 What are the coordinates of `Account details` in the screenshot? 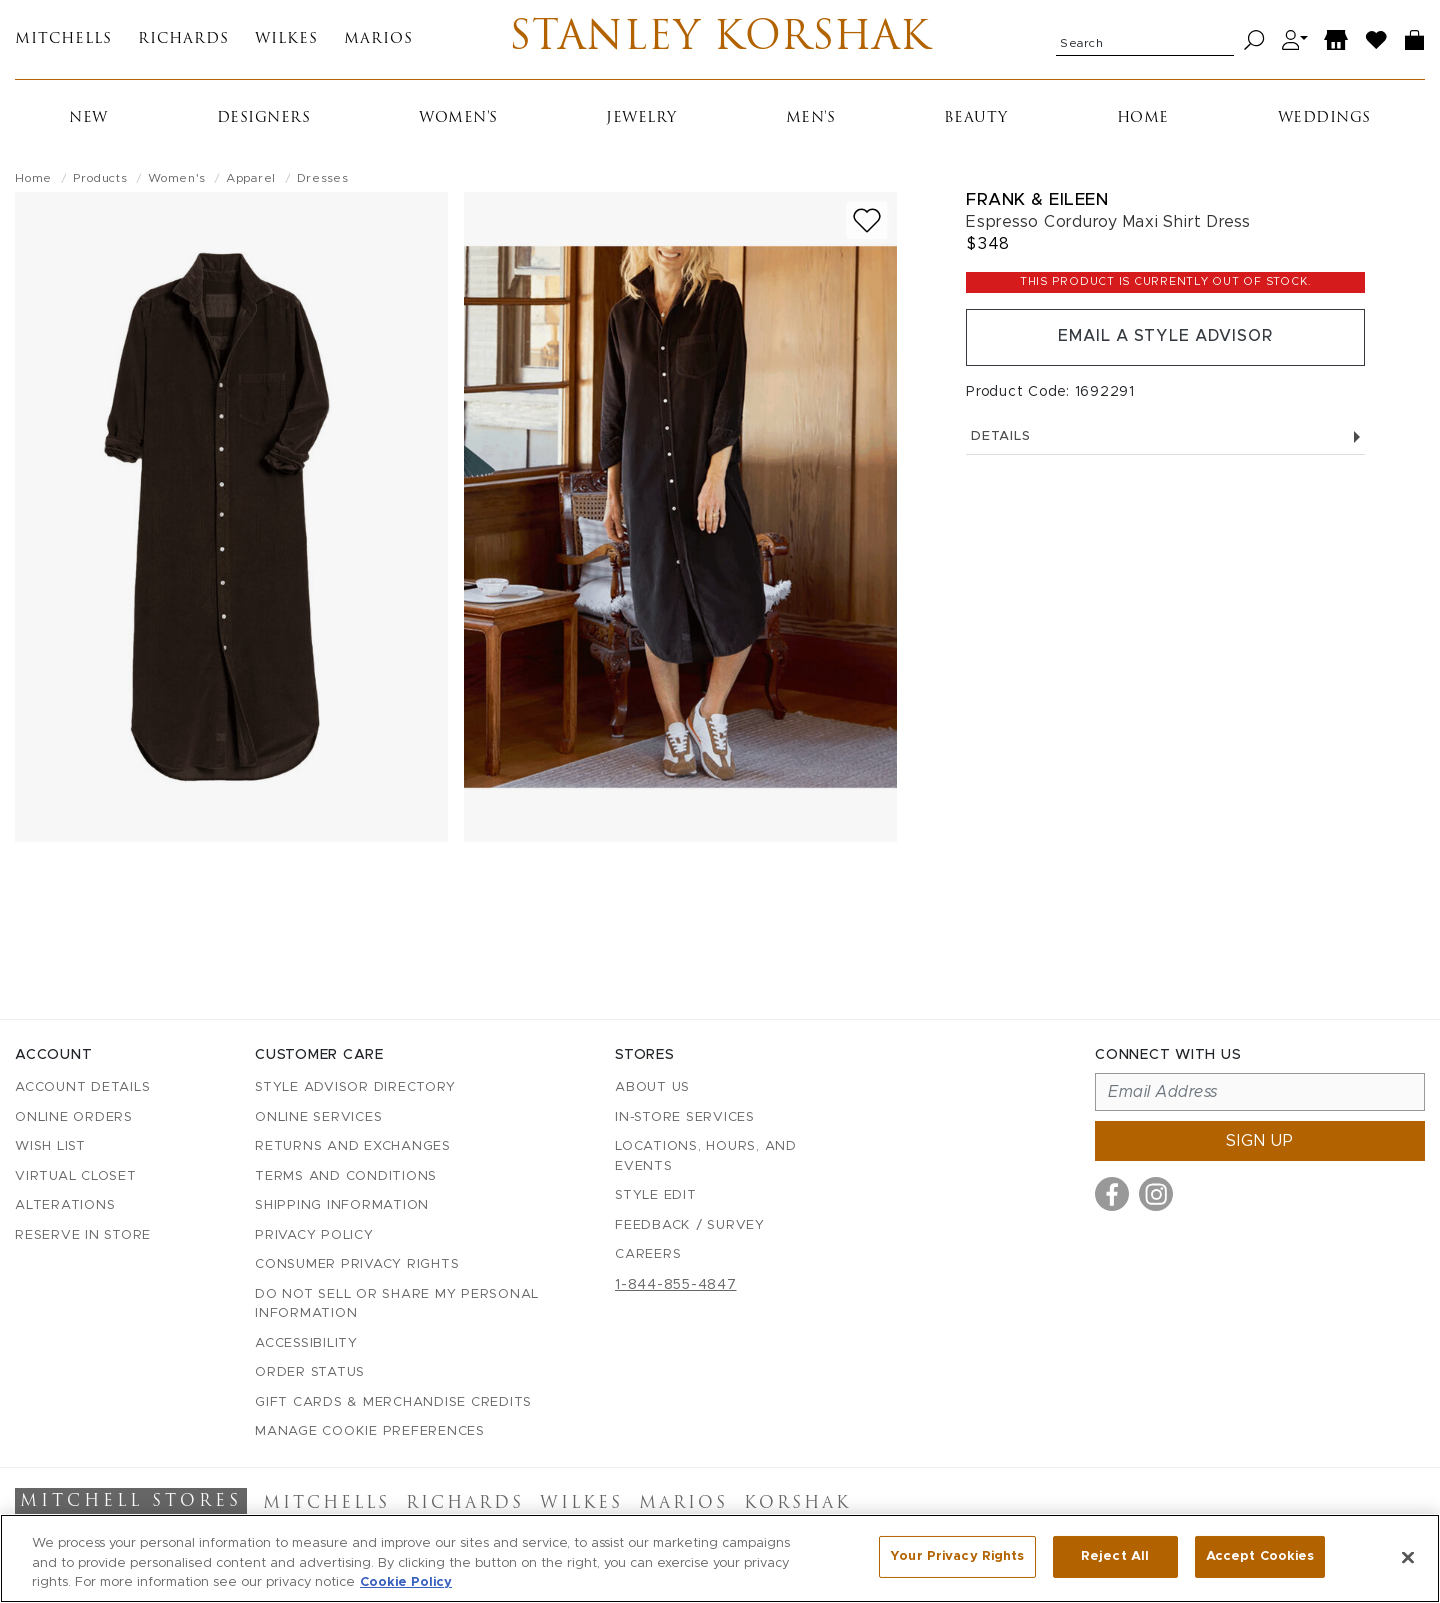 It's located at (82, 1087).